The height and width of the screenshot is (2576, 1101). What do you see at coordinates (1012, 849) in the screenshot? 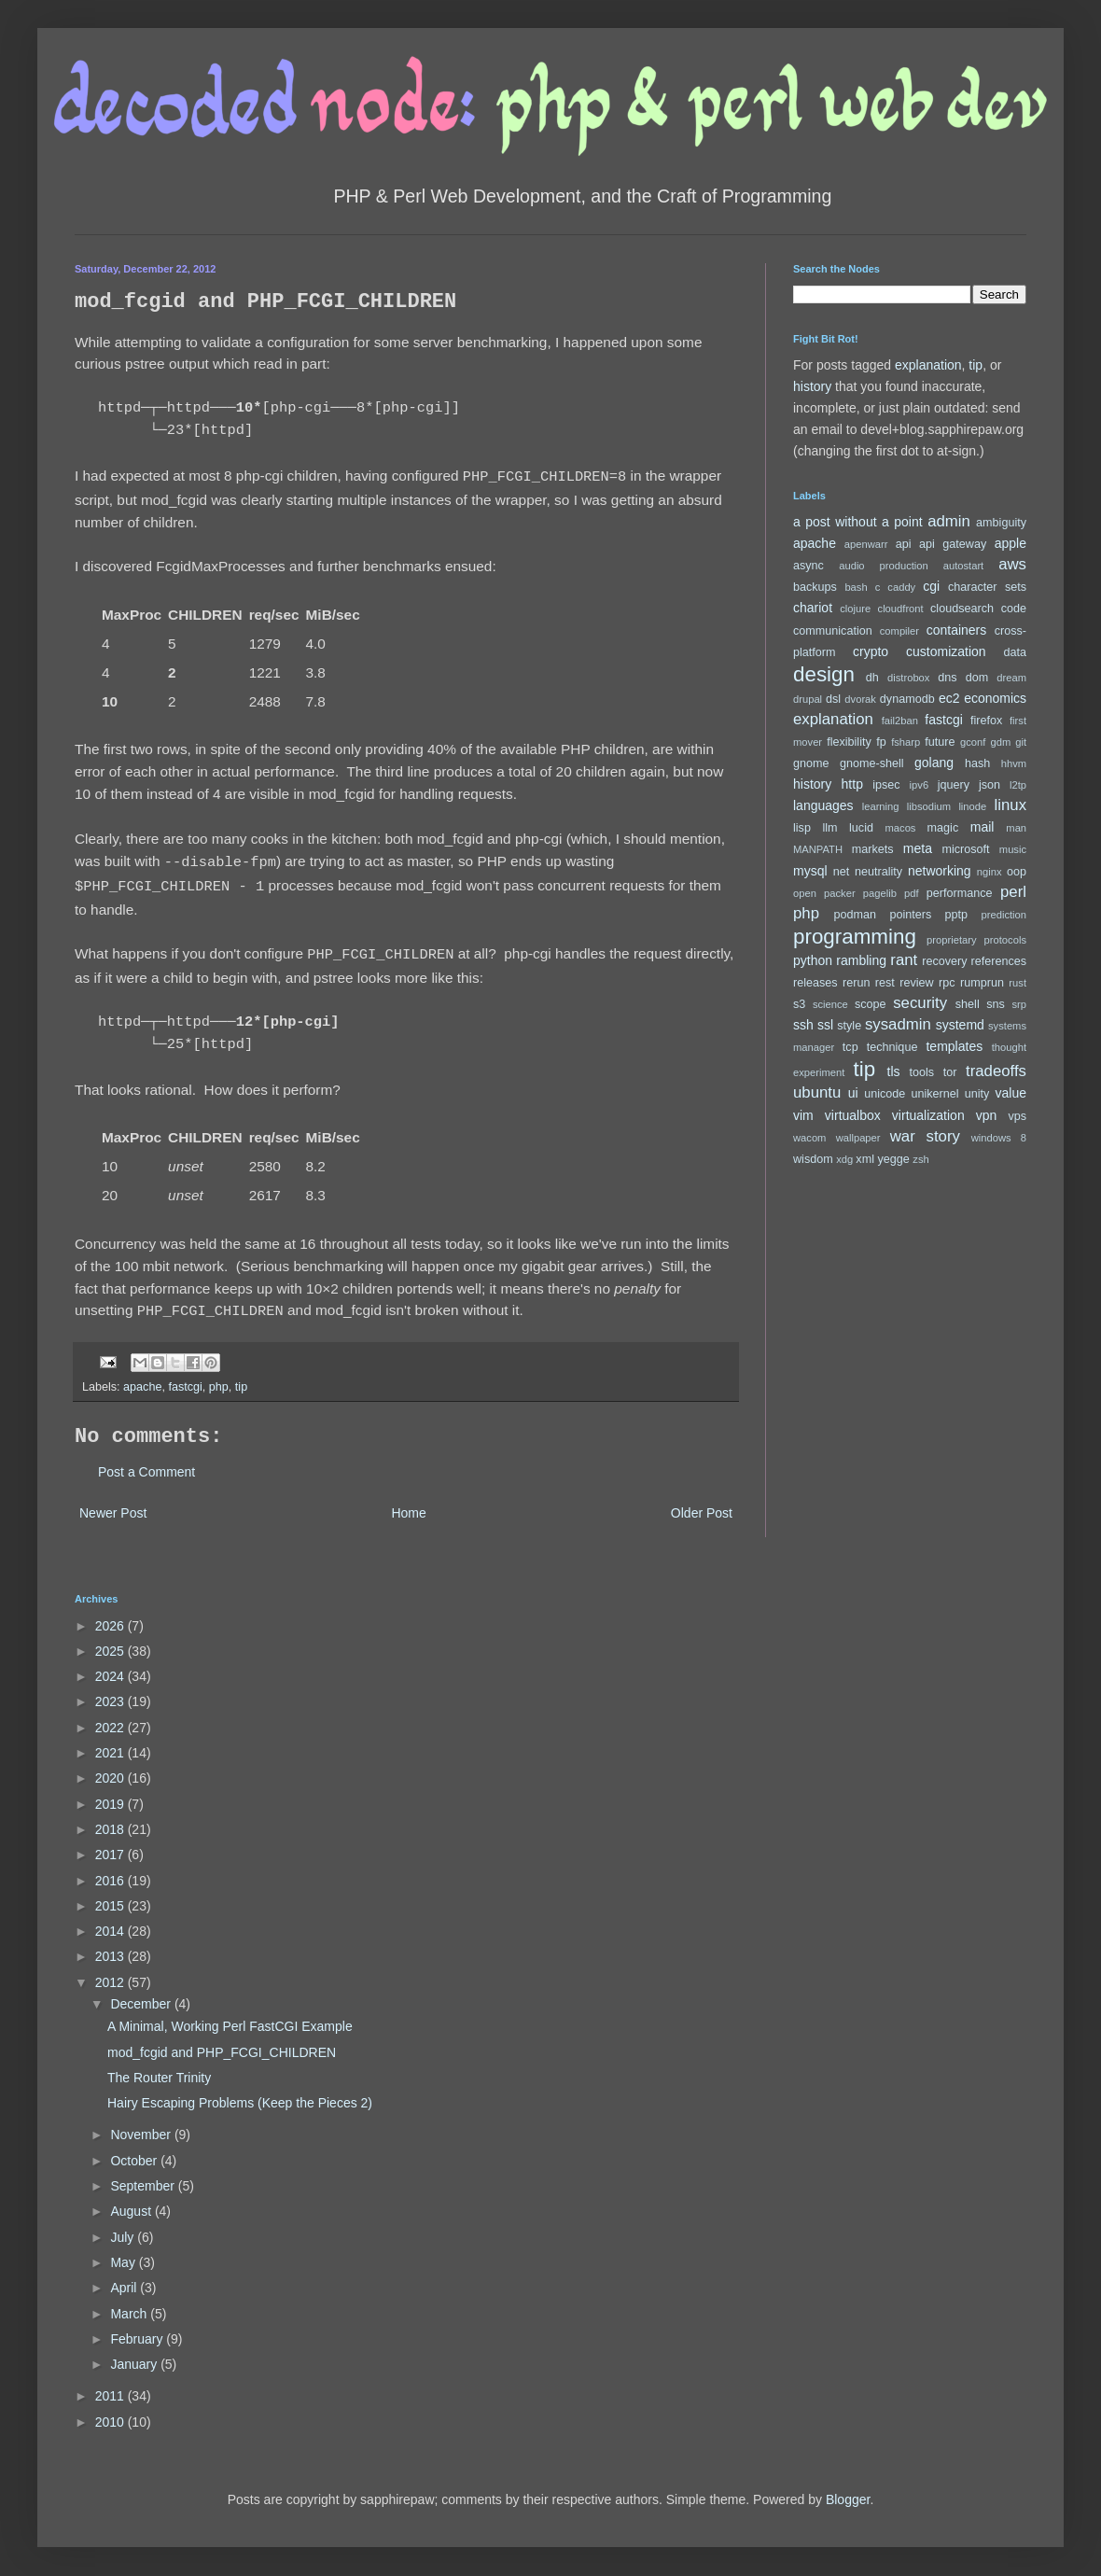
I see `music` at bounding box center [1012, 849].